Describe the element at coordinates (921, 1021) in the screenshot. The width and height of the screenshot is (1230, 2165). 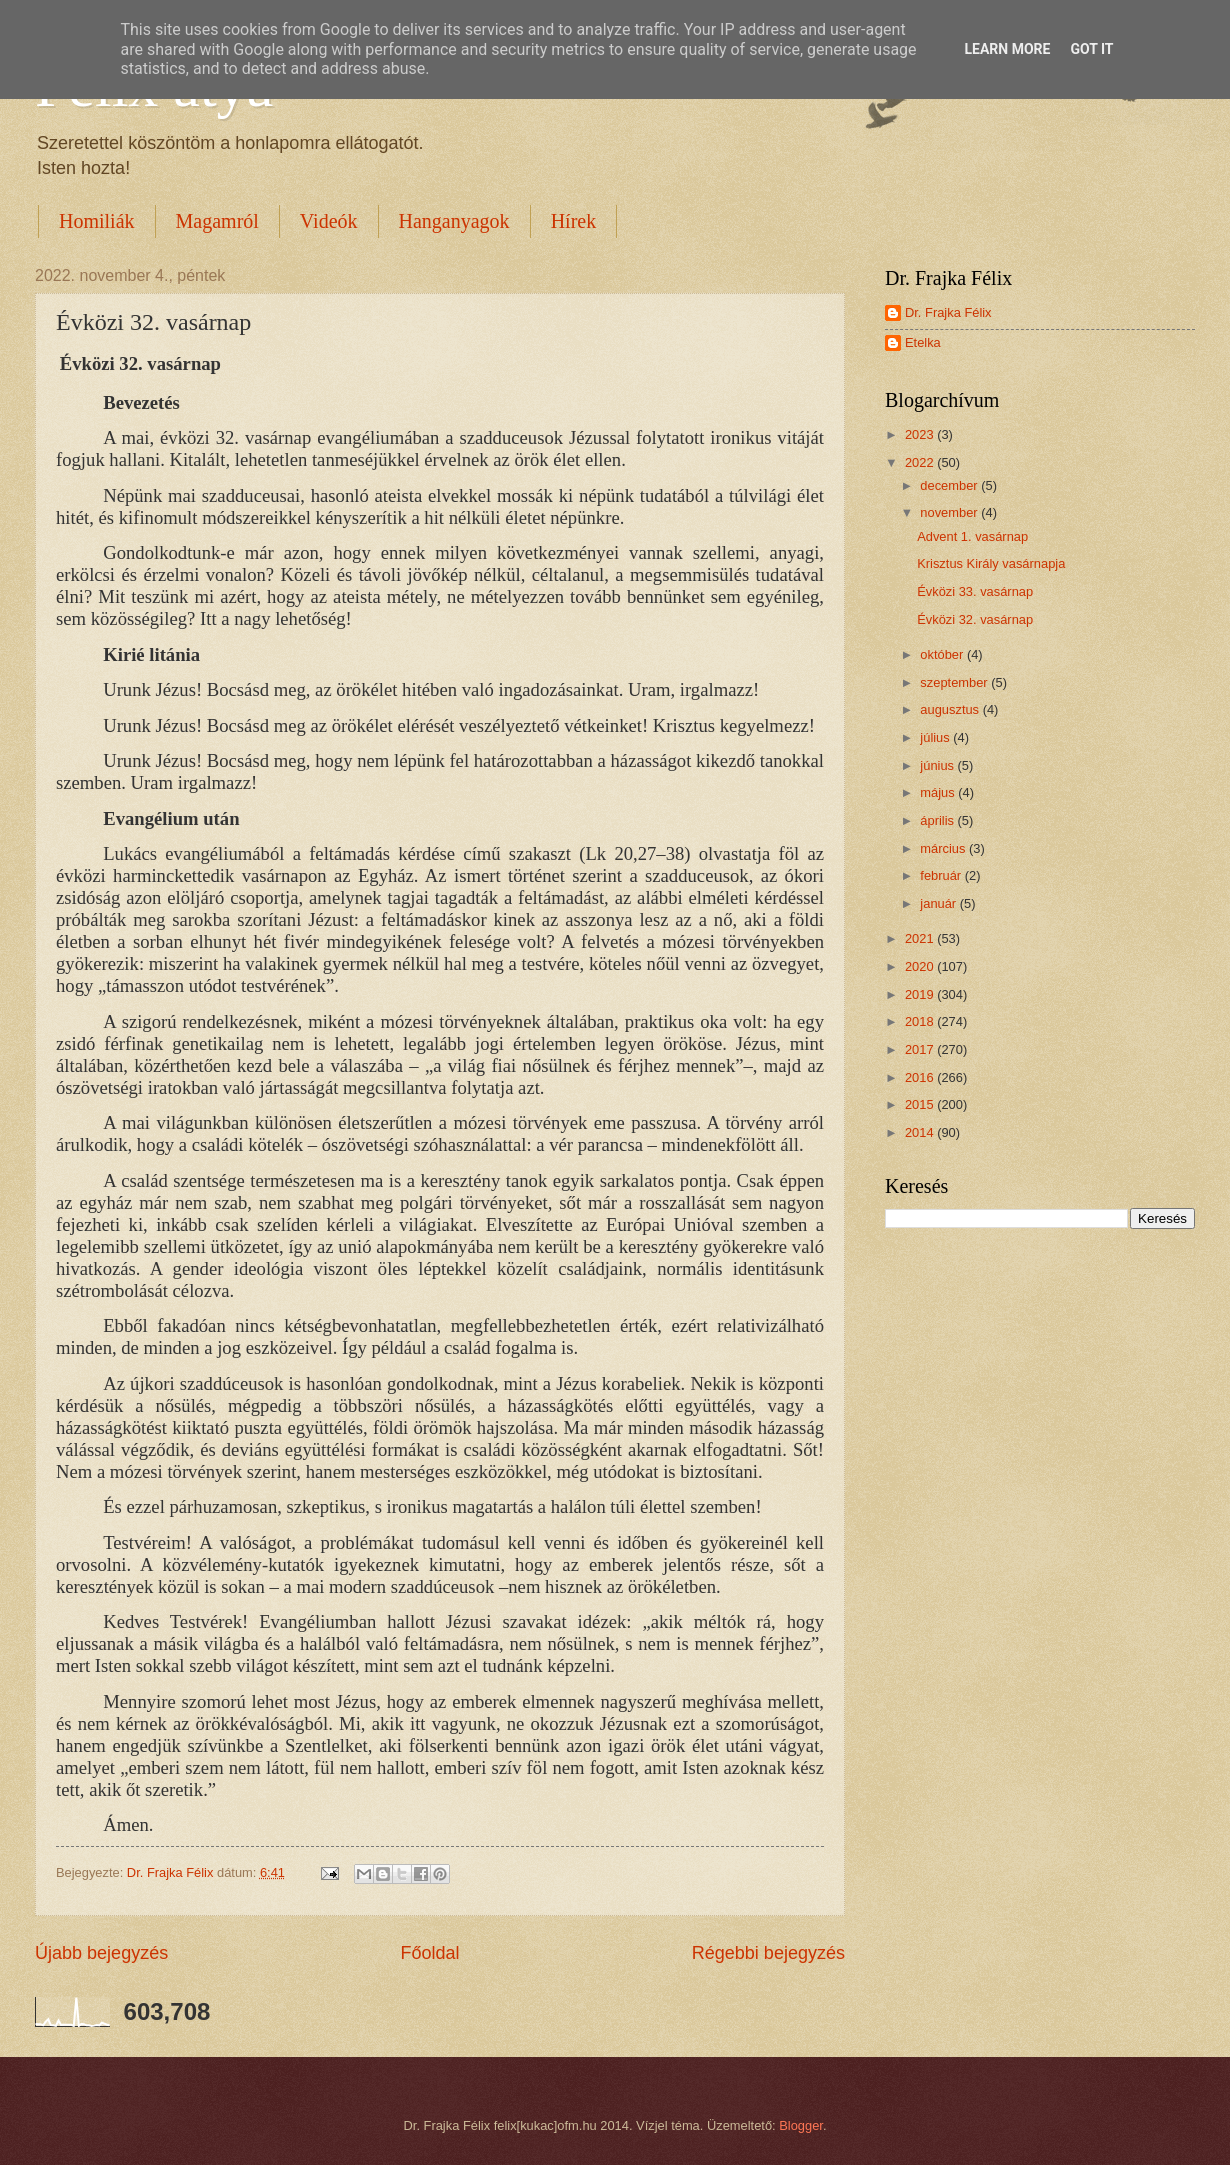
I see `2018` at that location.